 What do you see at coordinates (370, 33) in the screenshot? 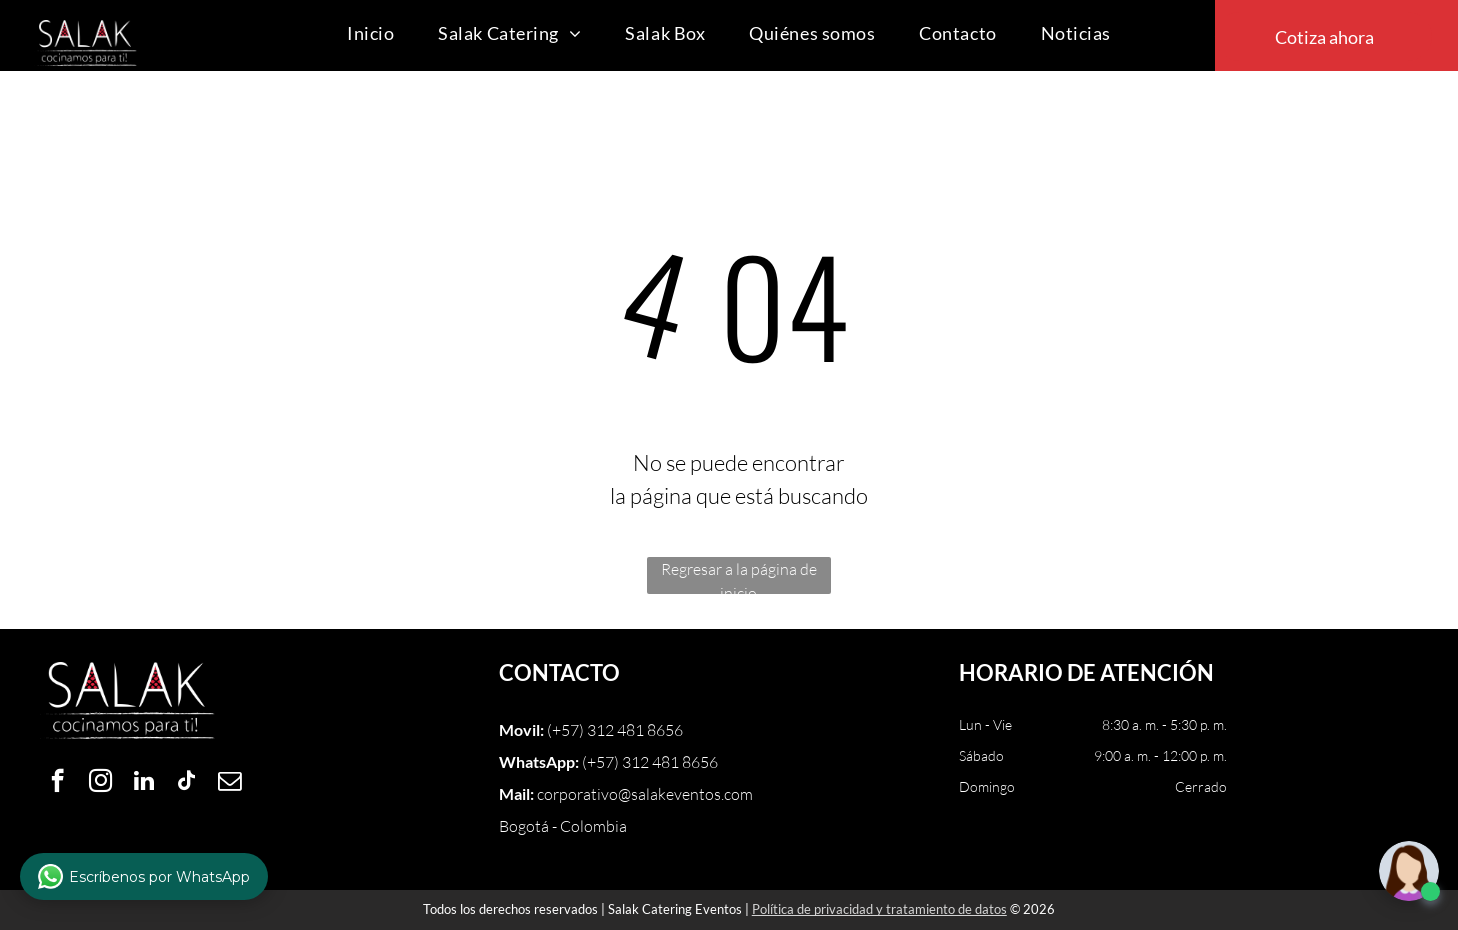
I see `[menuitem]` at bounding box center [370, 33].